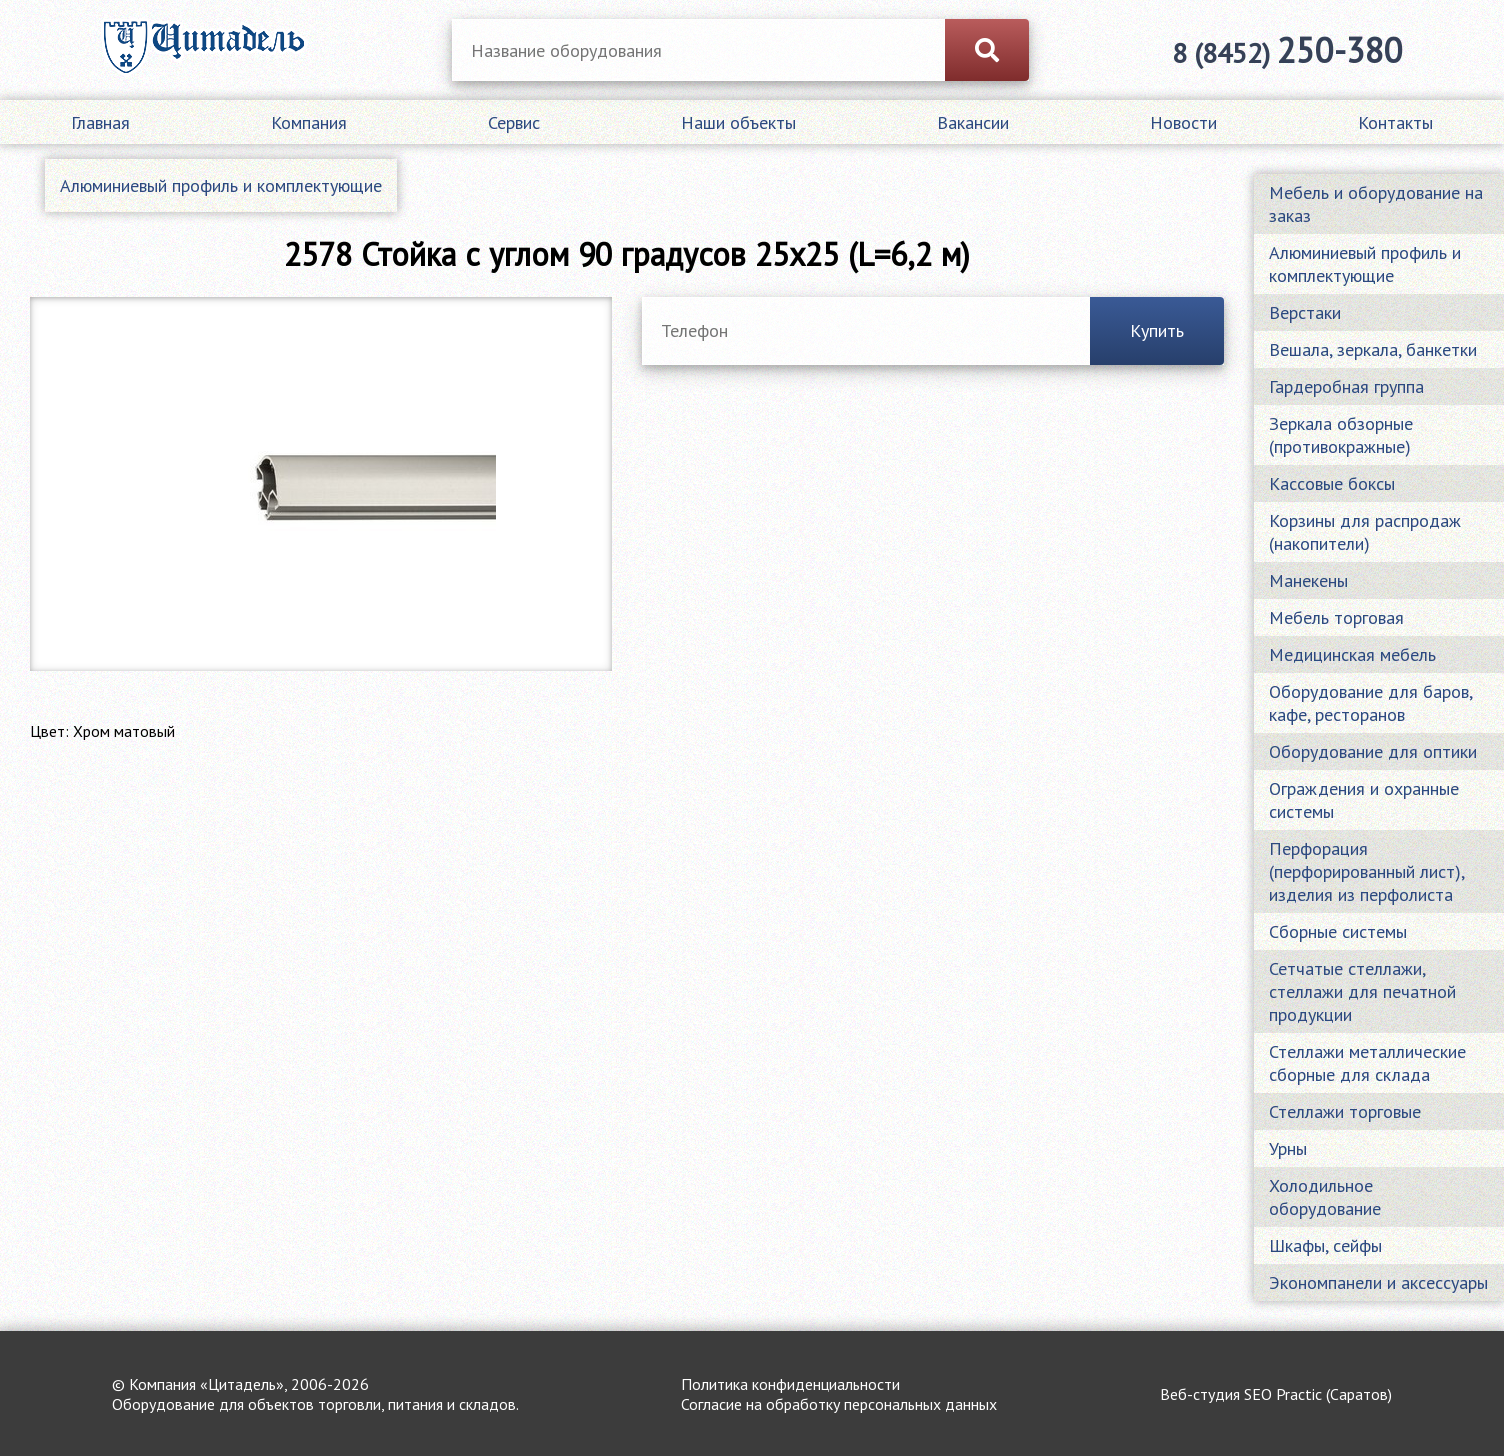 This screenshot has width=1504, height=1456. I want to click on Урны, so click(1288, 1148).